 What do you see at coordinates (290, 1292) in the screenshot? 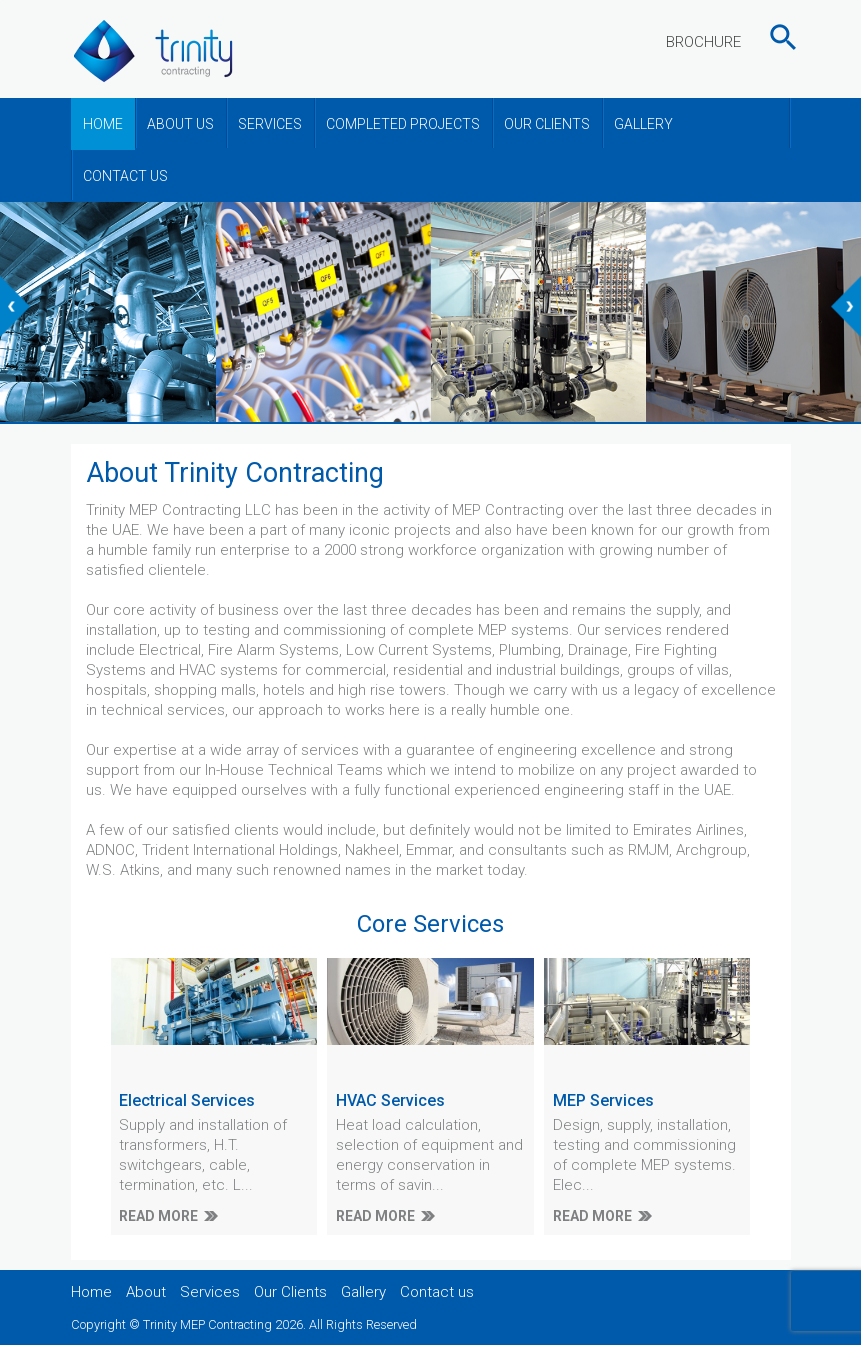
I see `Our Clients` at bounding box center [290, 1292].